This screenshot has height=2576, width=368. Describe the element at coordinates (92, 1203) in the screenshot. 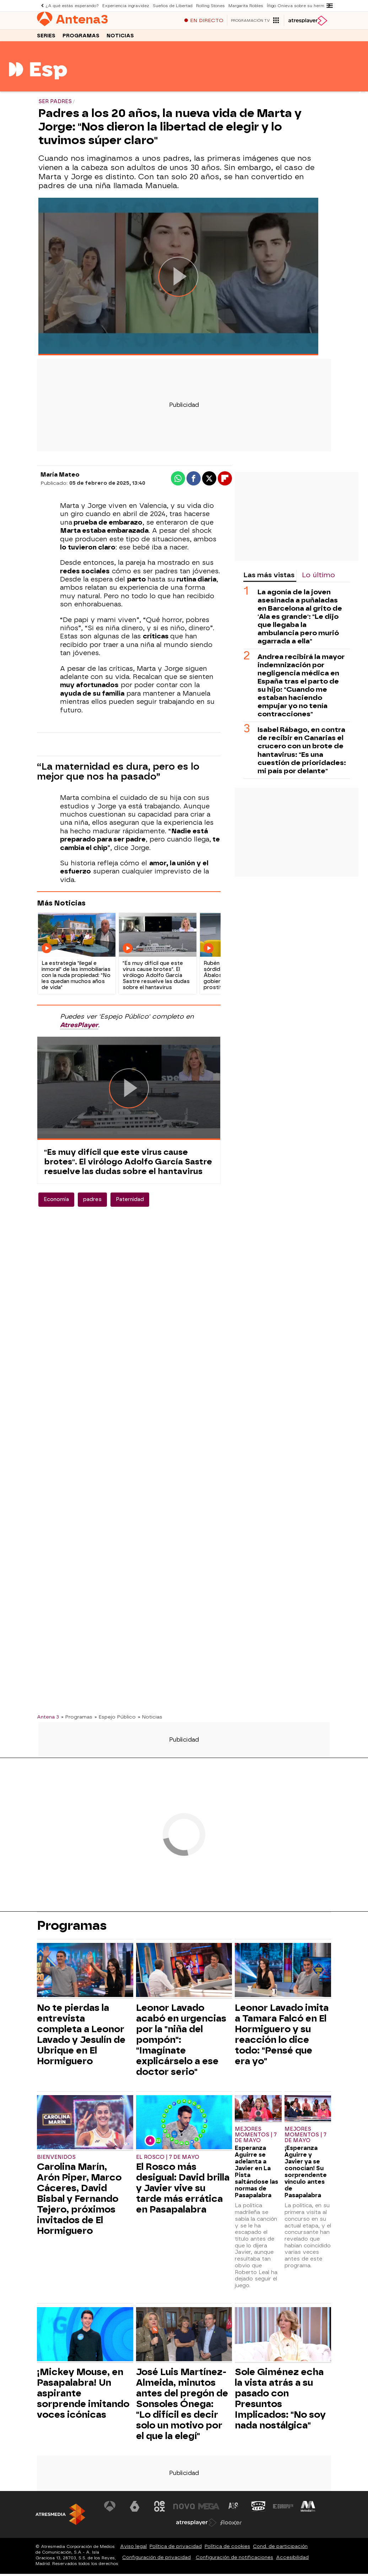

I see `padres` at that location.